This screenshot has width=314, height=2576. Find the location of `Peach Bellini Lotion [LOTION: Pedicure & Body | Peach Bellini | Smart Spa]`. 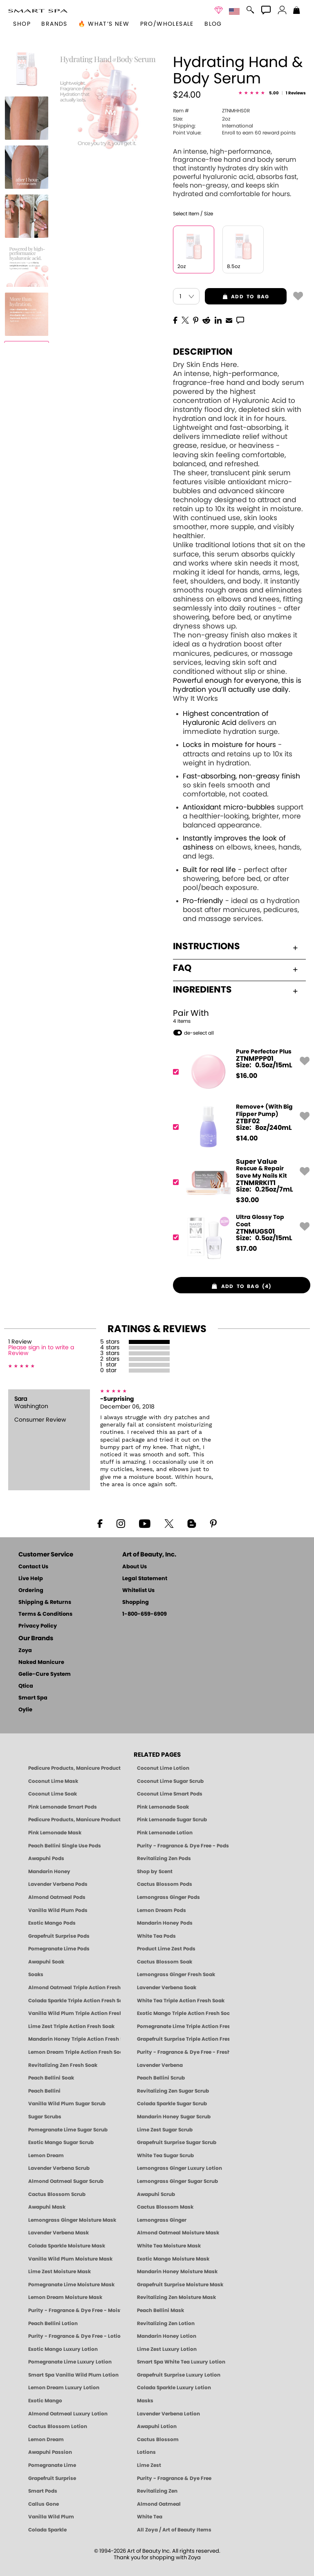

Peach Bellini Lotion [LOTION: Pedicure & Body | Peach Bellini | Smart Spa] is located at coordinates (53, 2323).